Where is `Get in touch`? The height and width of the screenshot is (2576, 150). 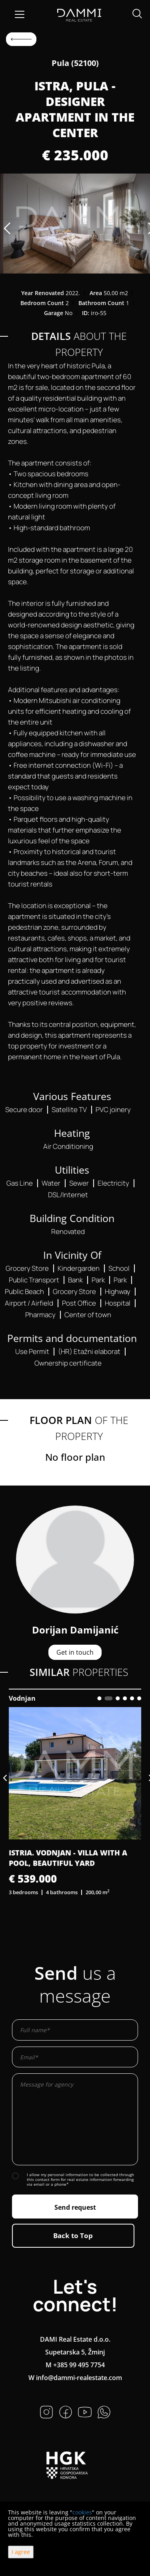
Get in touch is located at coordinates (75, 1652).